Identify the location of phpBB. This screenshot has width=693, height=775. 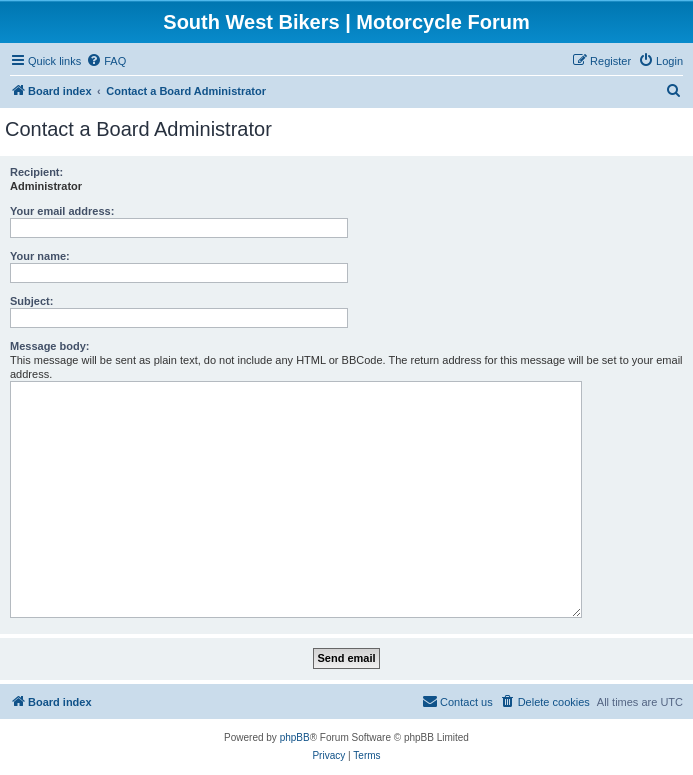
(295, 737).